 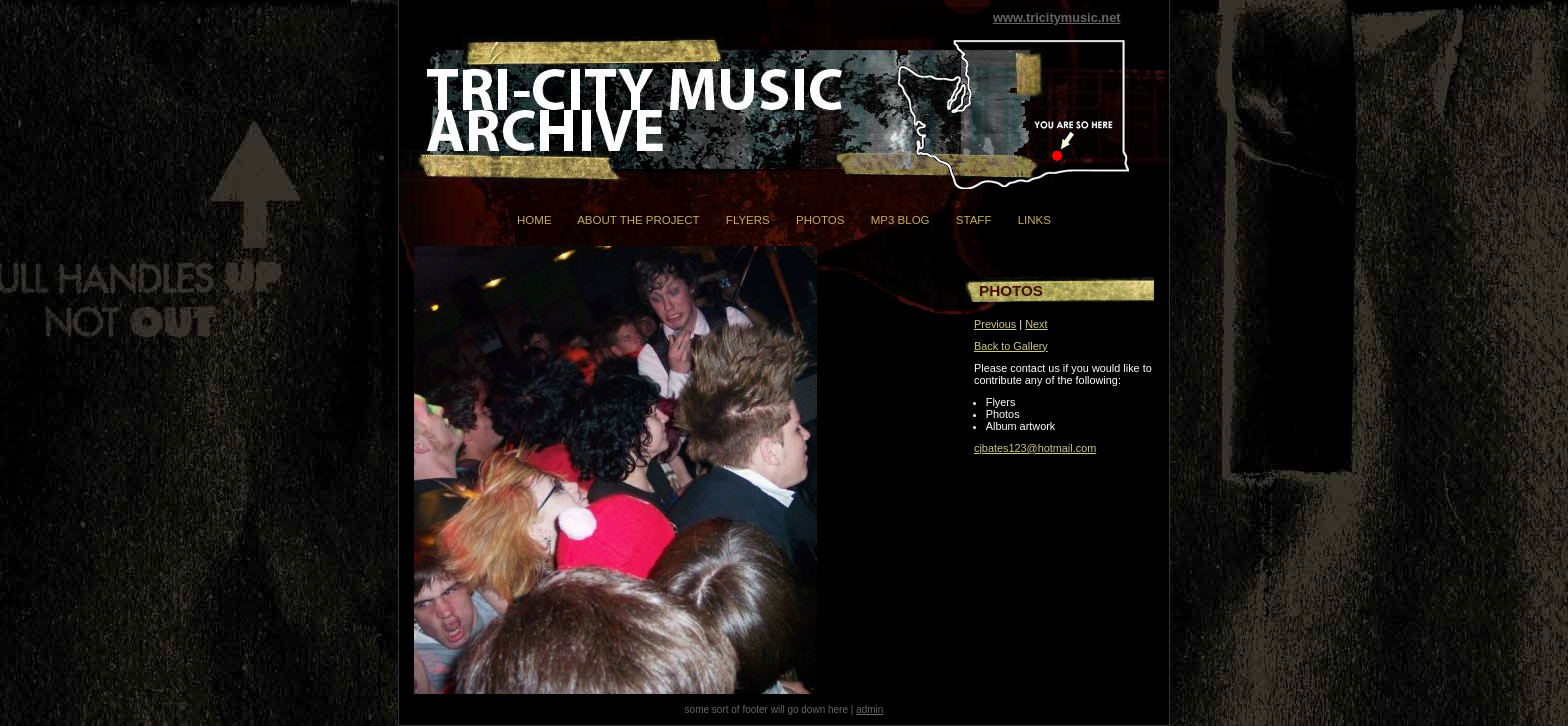 I want to click on About the Project, so click(x=638, y=220).